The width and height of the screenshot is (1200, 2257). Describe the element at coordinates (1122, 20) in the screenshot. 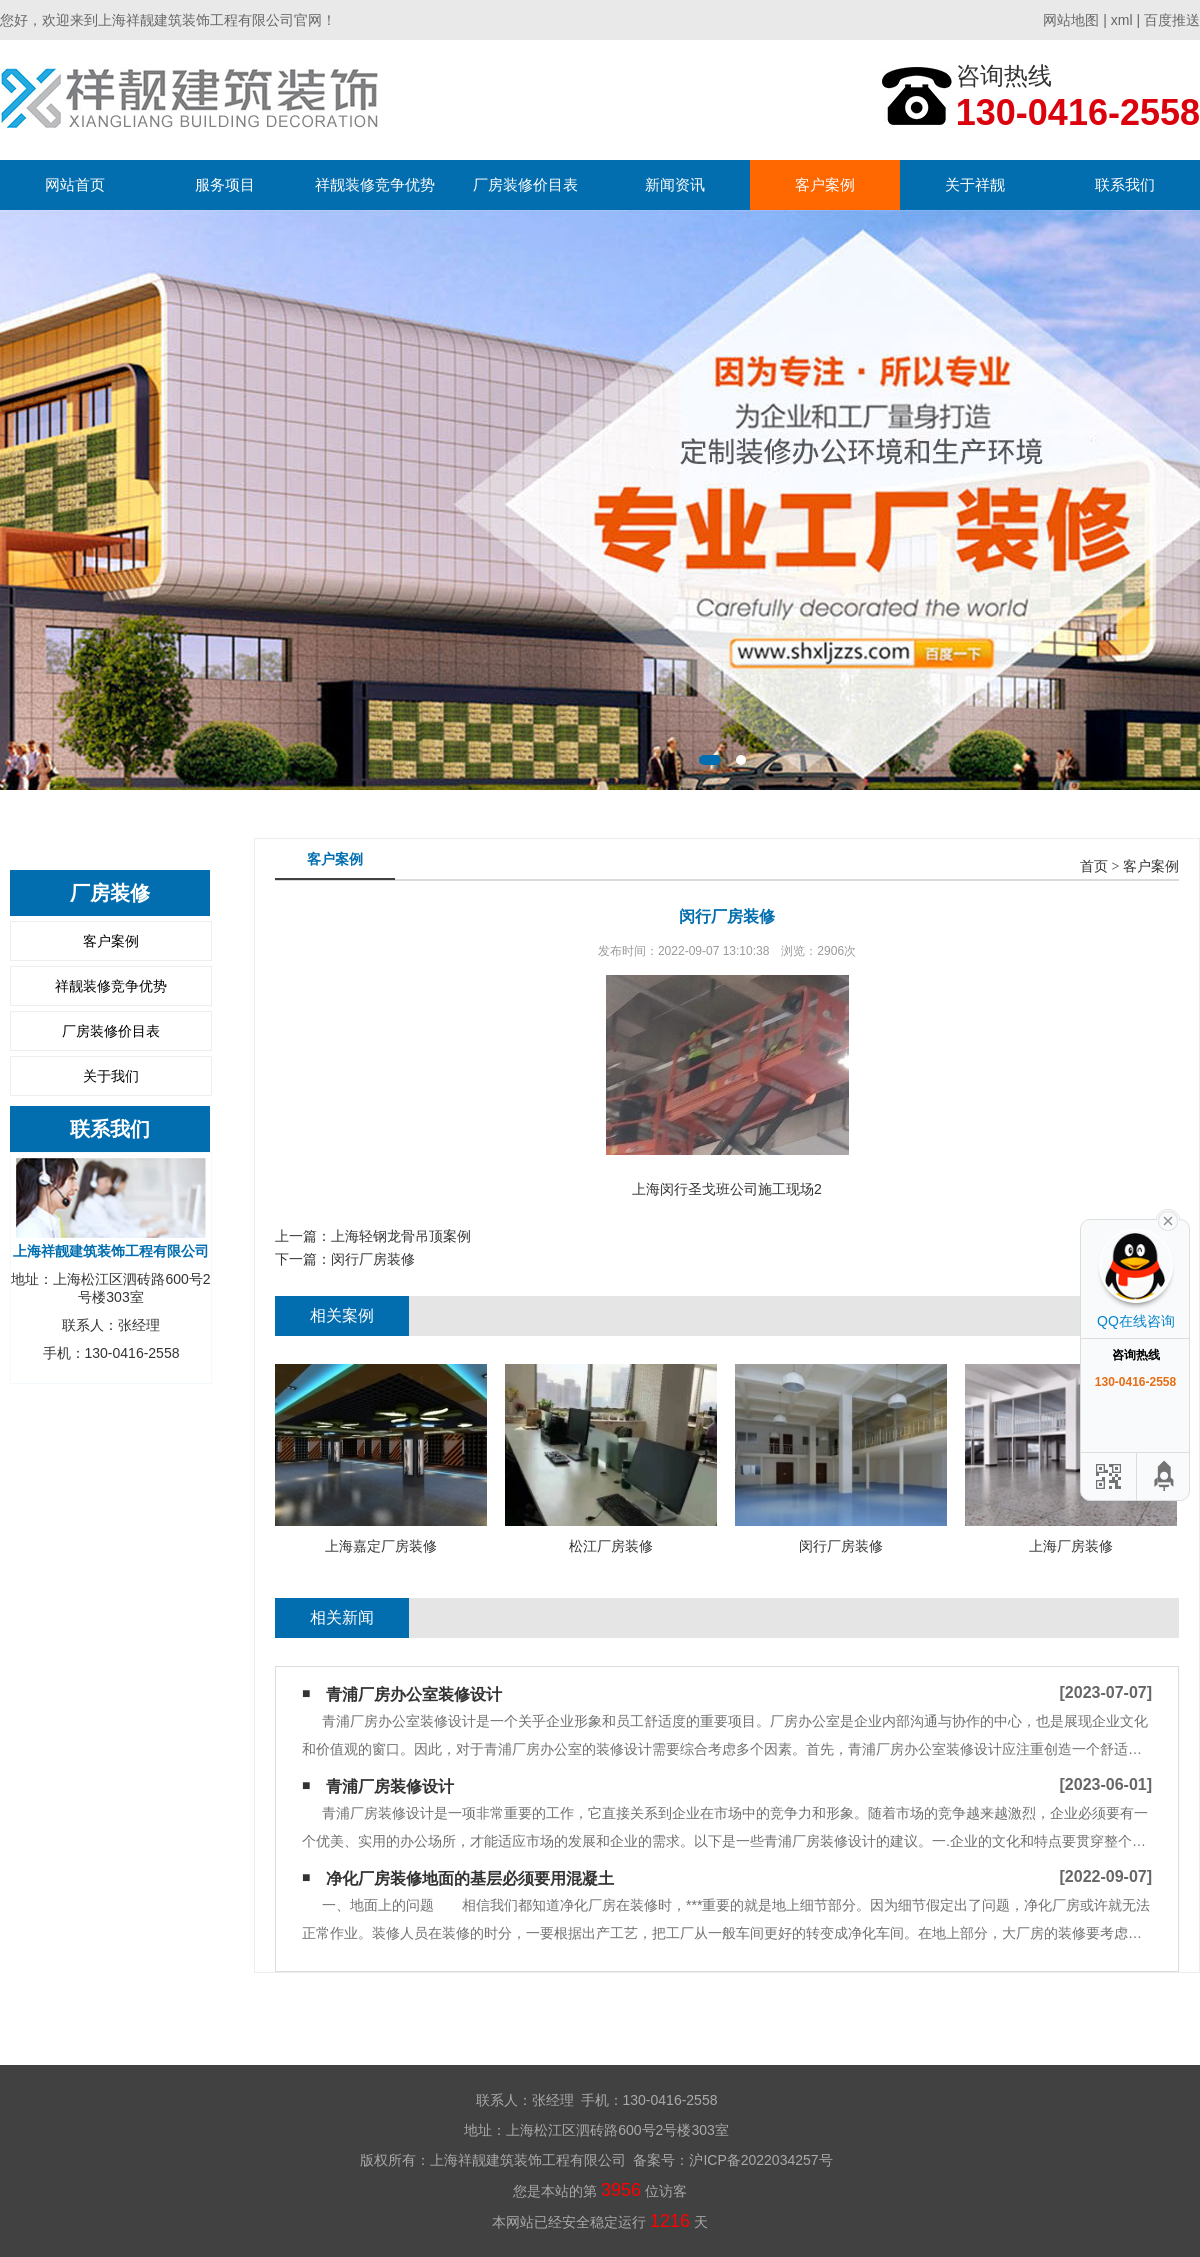

I see `xml` at that location.